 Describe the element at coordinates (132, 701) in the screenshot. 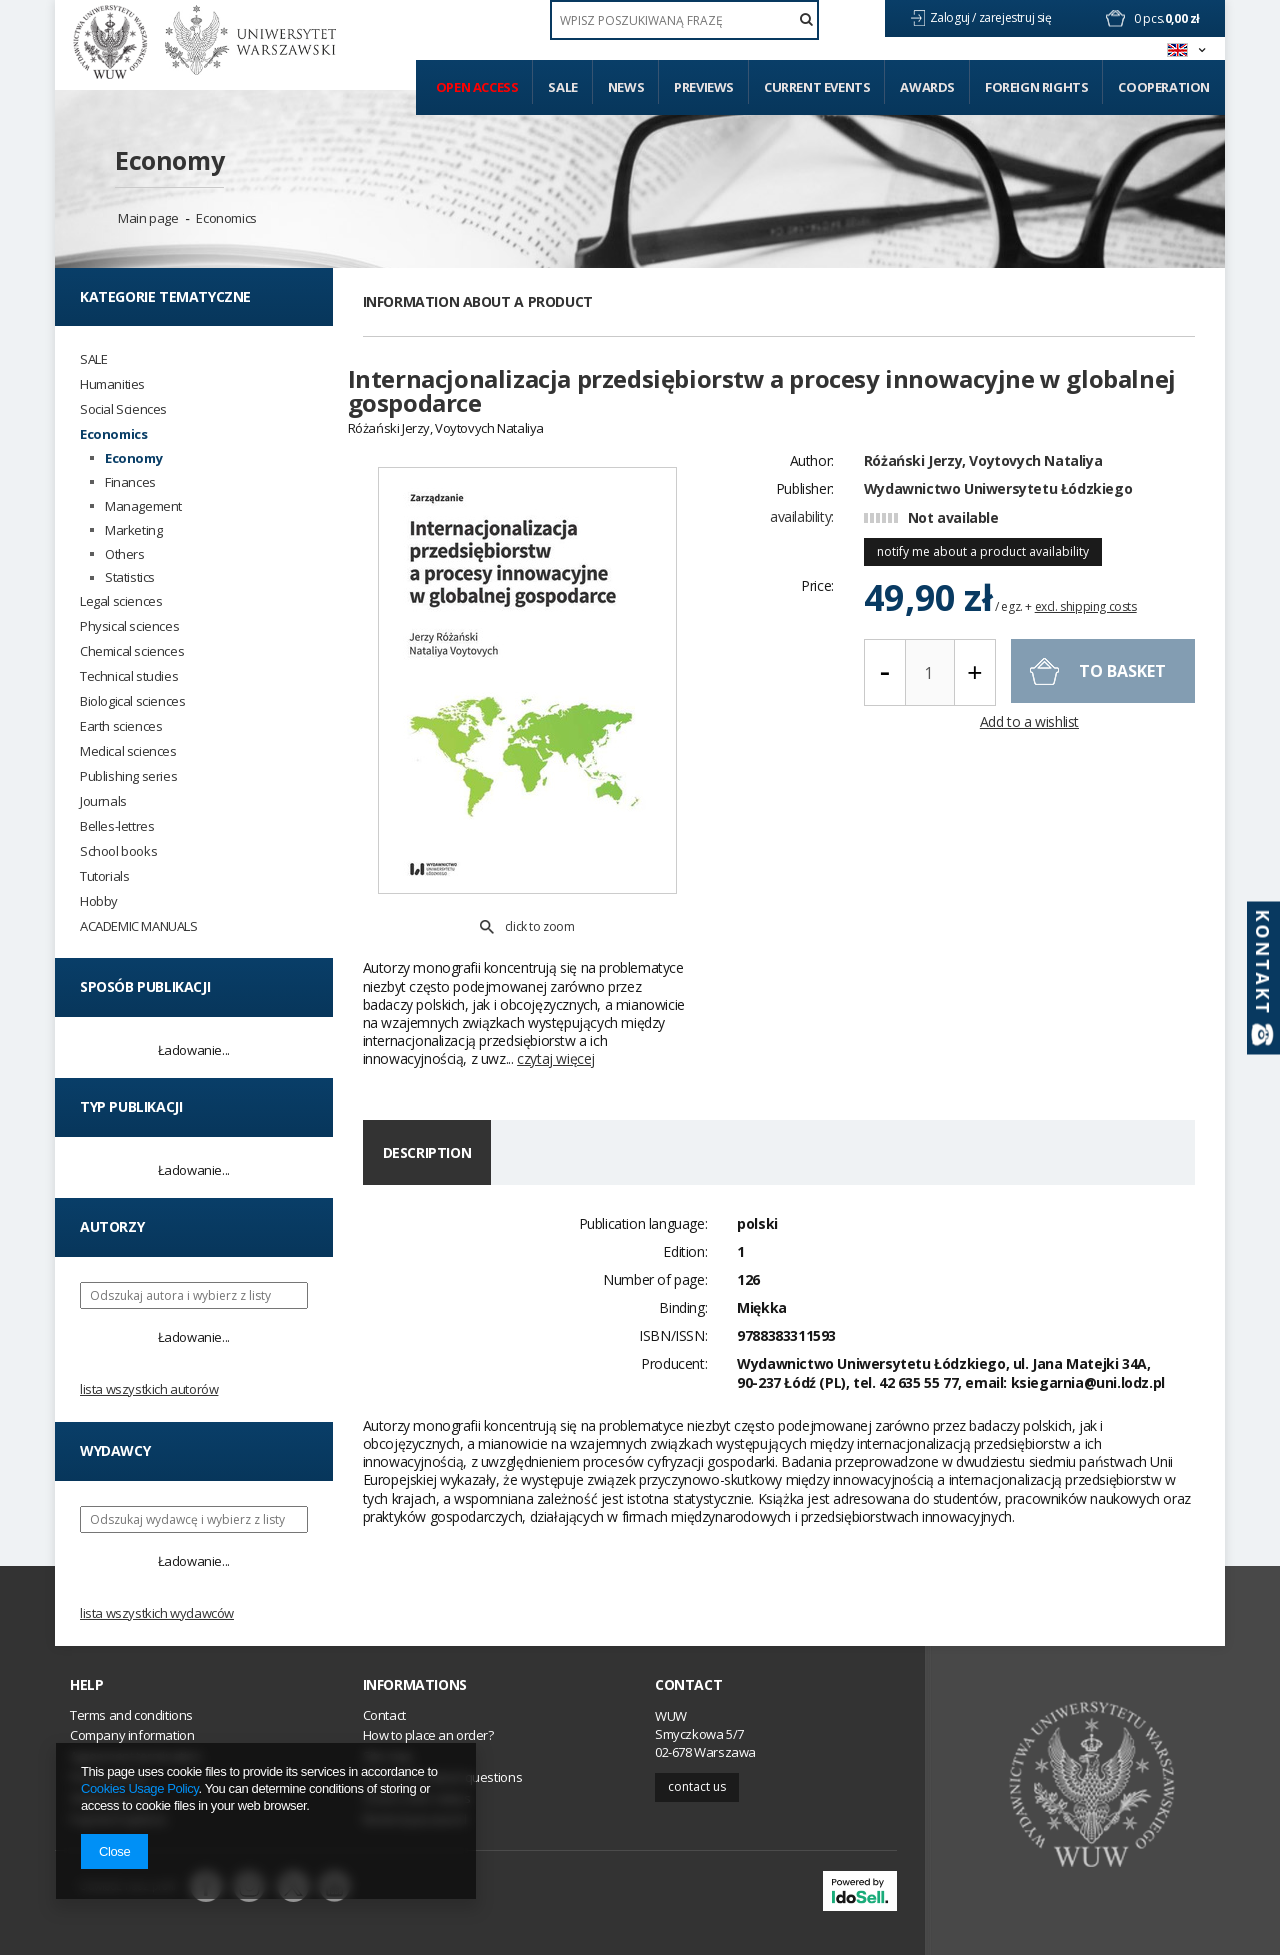

I see `Biological sciences` at that location.